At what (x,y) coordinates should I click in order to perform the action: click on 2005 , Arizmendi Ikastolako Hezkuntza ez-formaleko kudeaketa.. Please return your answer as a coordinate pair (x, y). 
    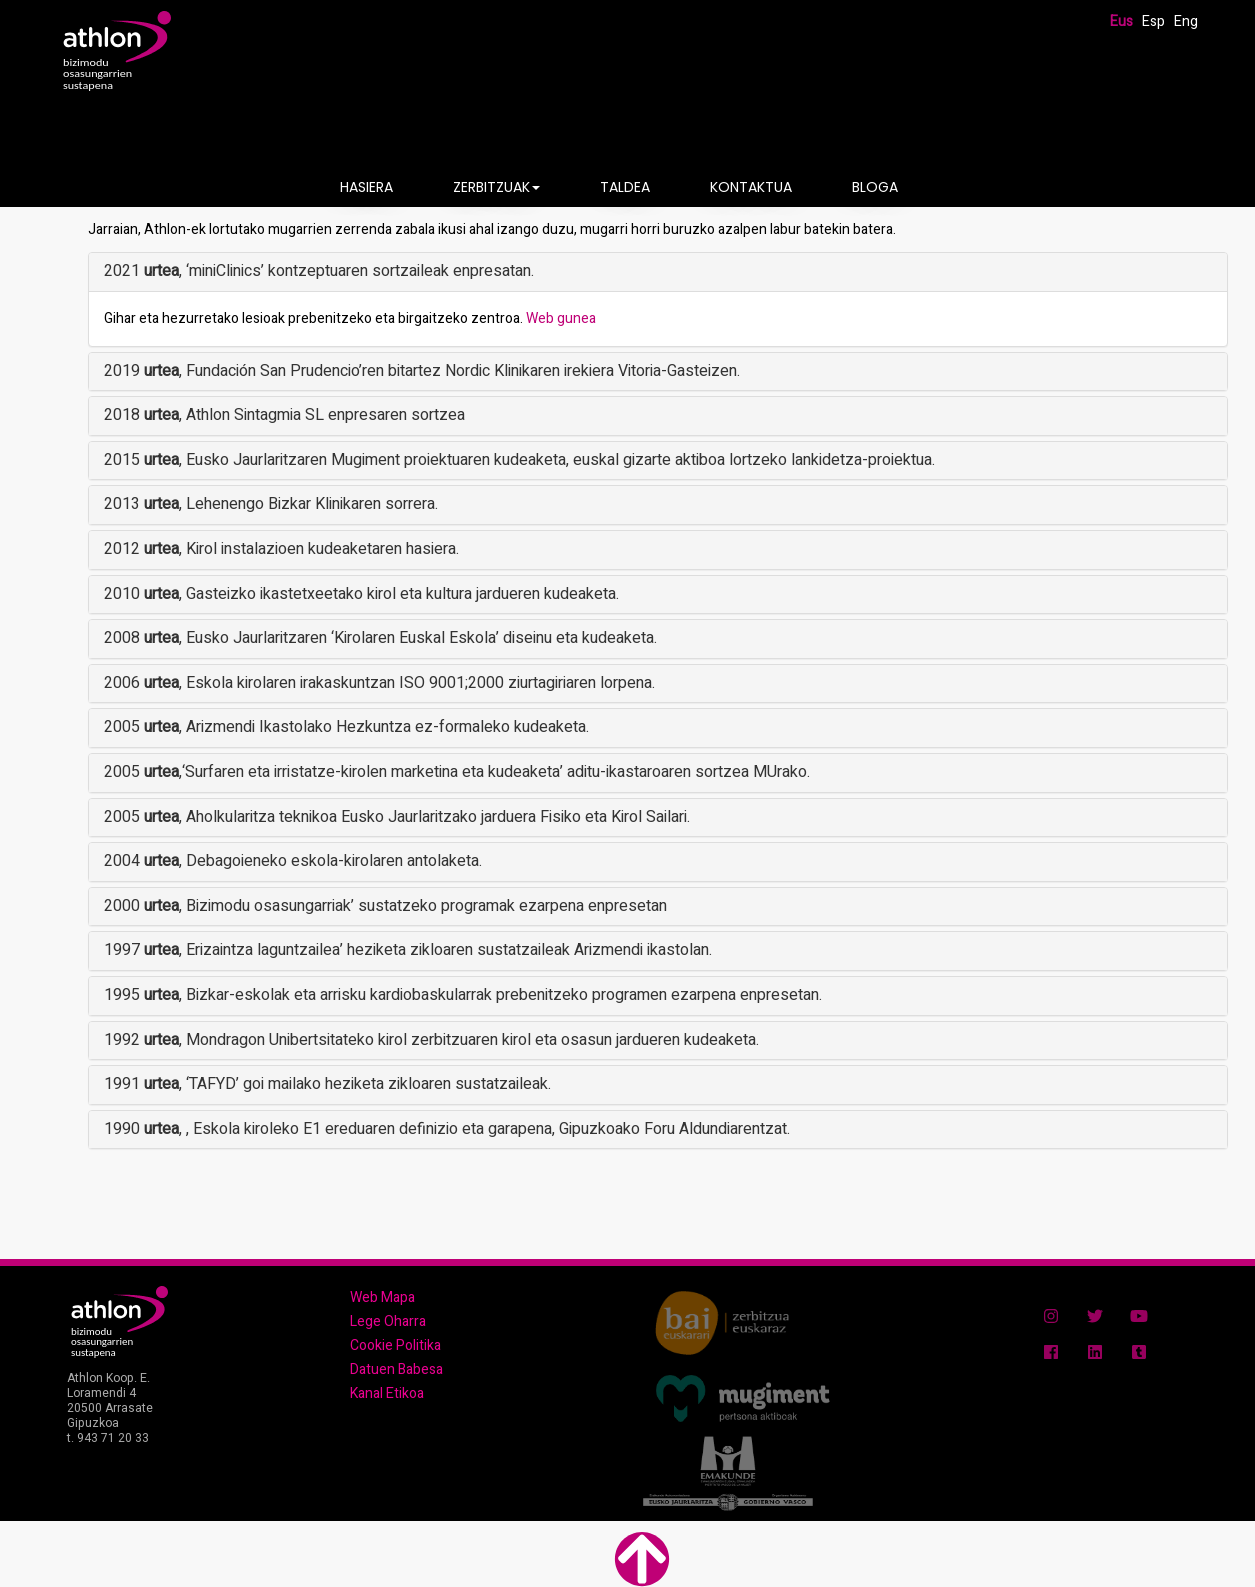
    Looking at the image, I should click on (346, 727).